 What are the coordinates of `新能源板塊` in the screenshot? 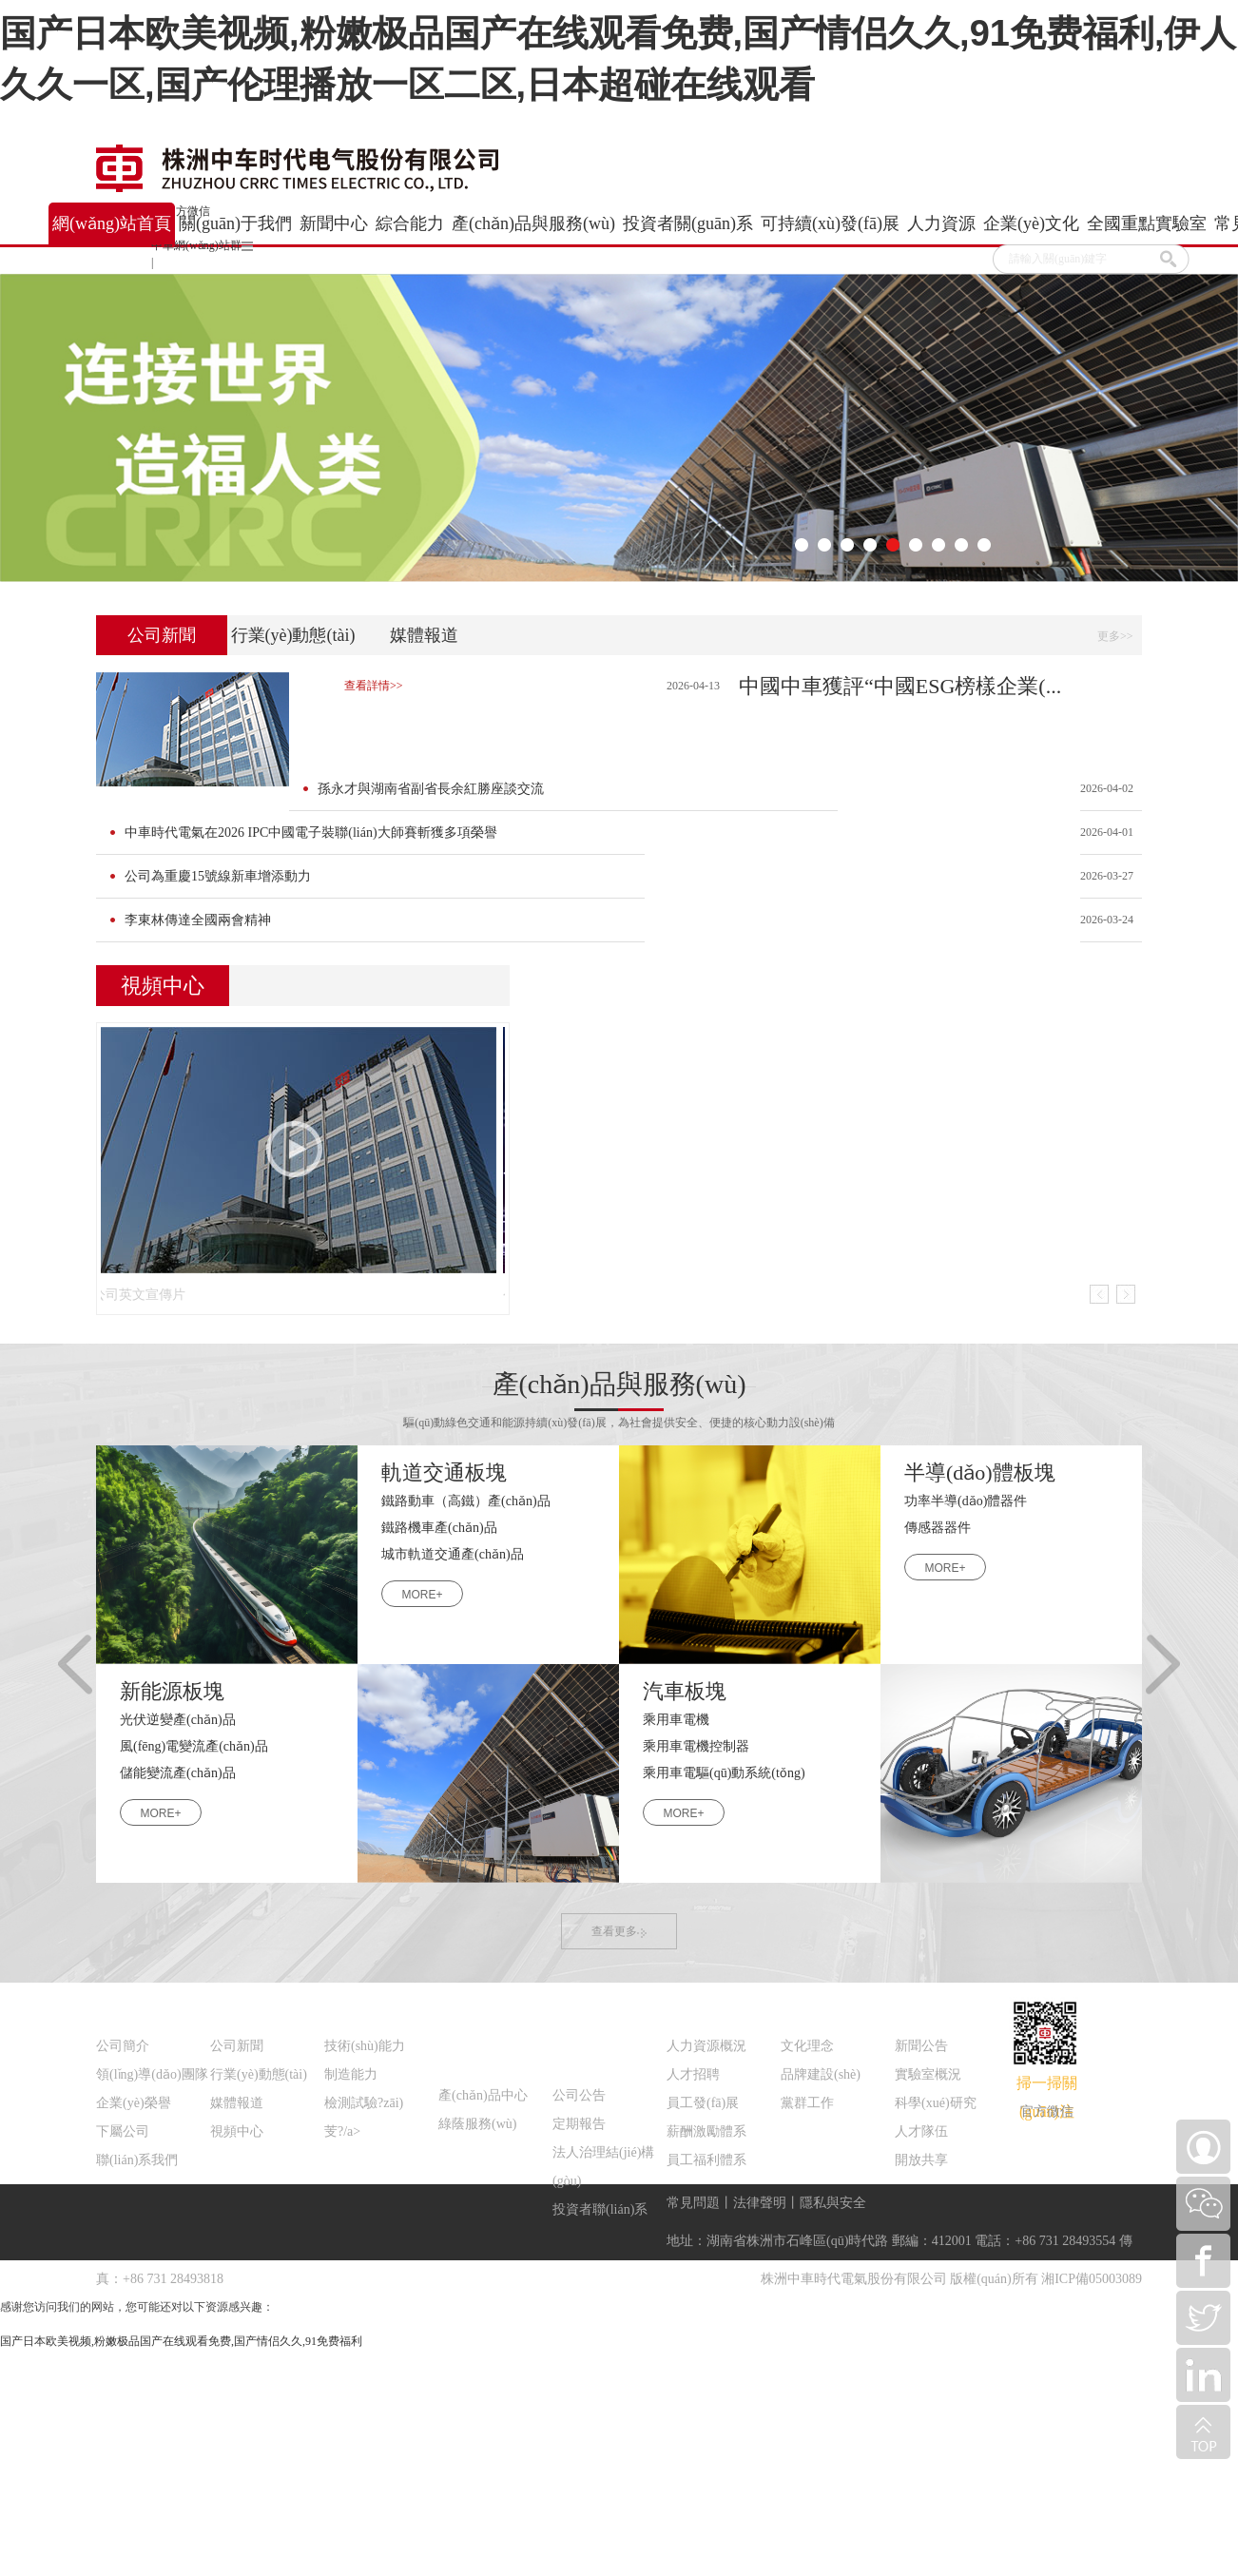 It's located at (172, 1691).